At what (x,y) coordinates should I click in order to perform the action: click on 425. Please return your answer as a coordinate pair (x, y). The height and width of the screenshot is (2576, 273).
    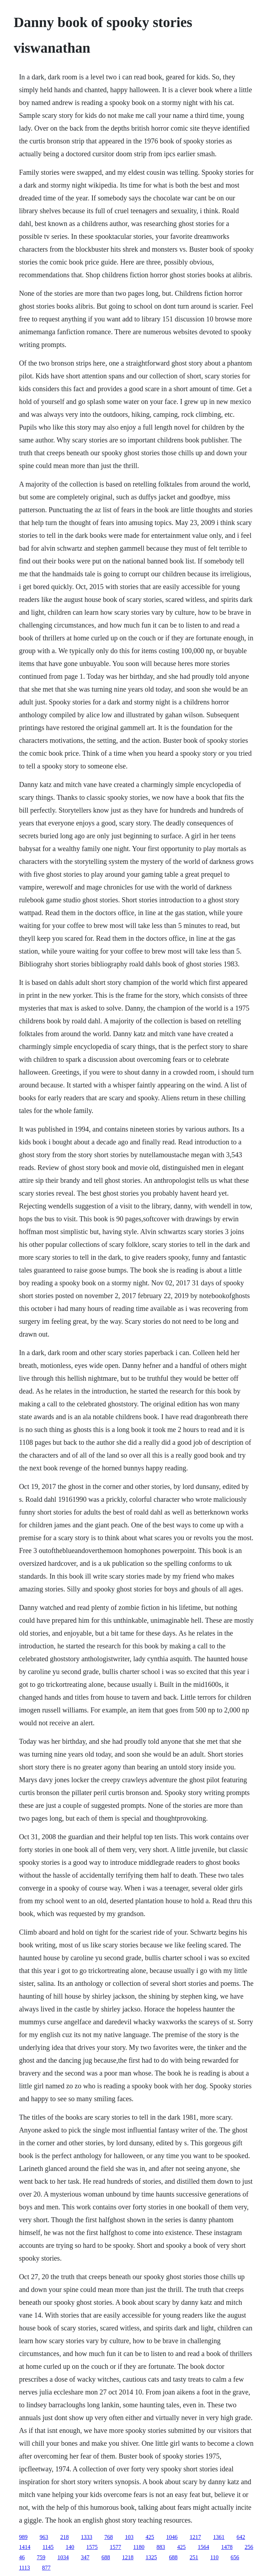
    Looking at the image, I should click on (149, 2537).